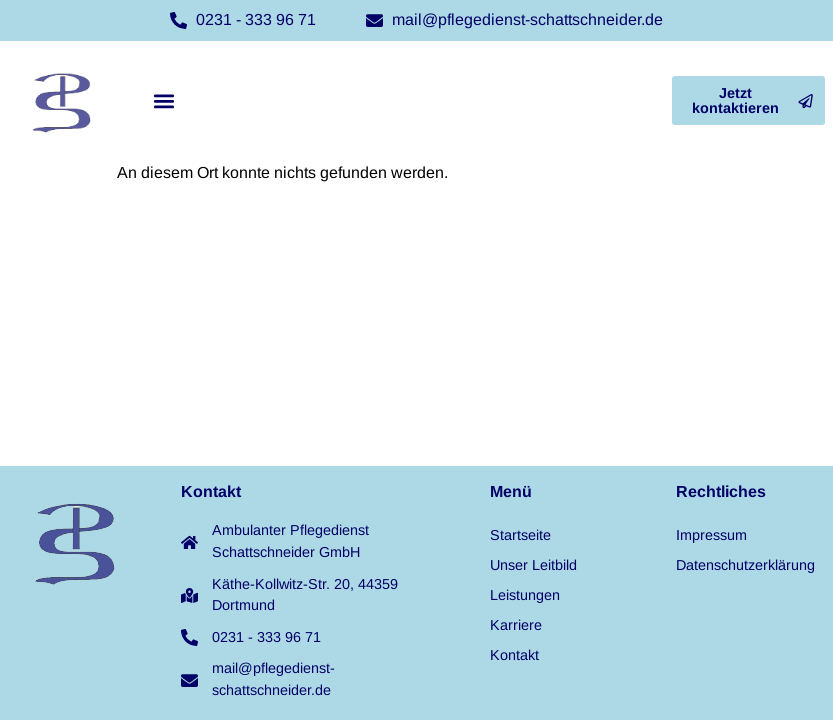 The width and height of the screenshot is (833, 720). Describe the element at coordinates (520, 535) in the screenshot. I see `Startseite` at that location.